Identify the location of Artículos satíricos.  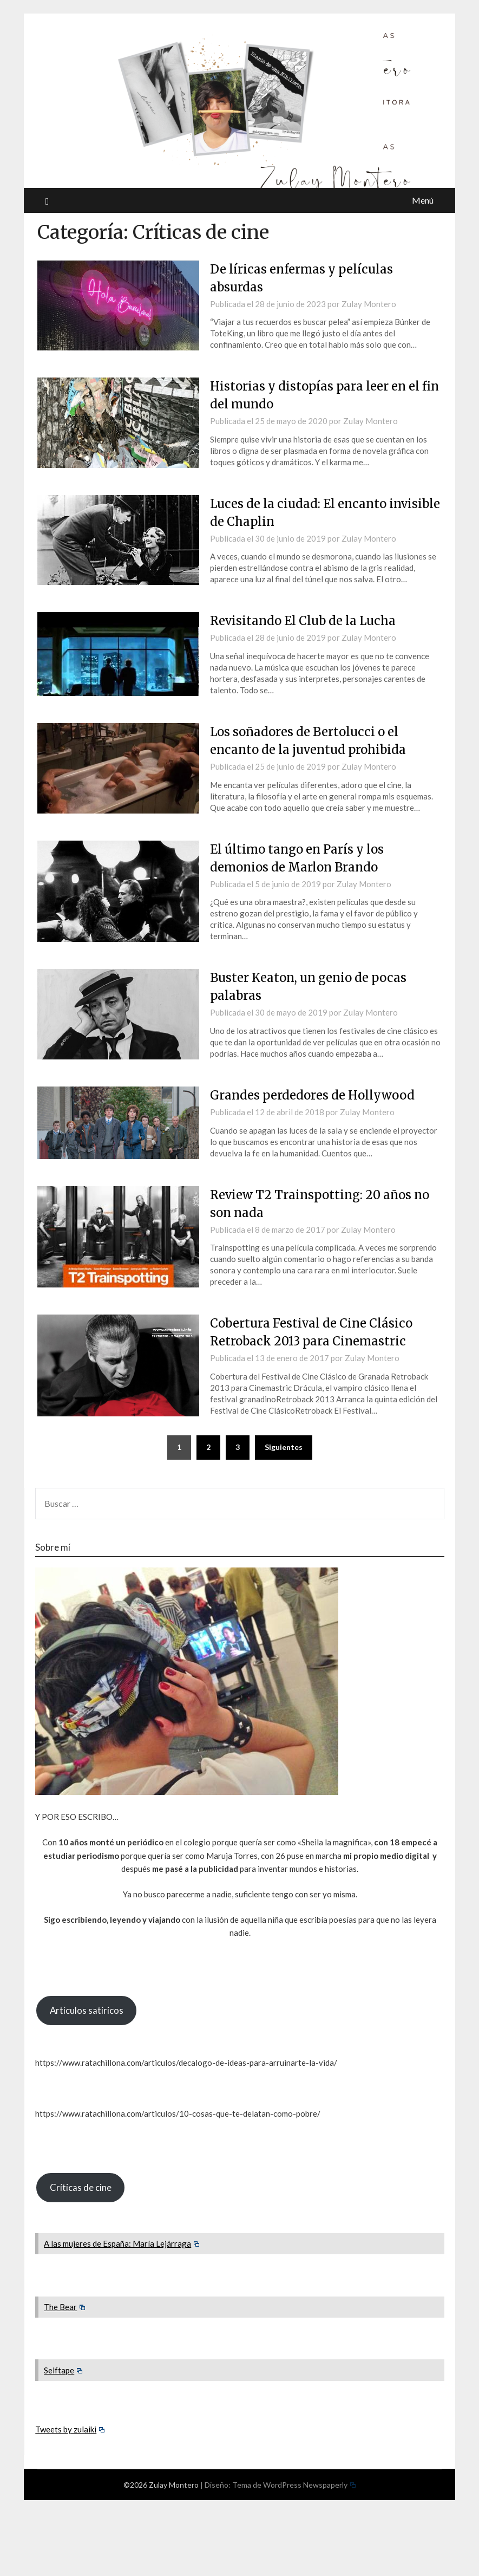
(86, 2010).